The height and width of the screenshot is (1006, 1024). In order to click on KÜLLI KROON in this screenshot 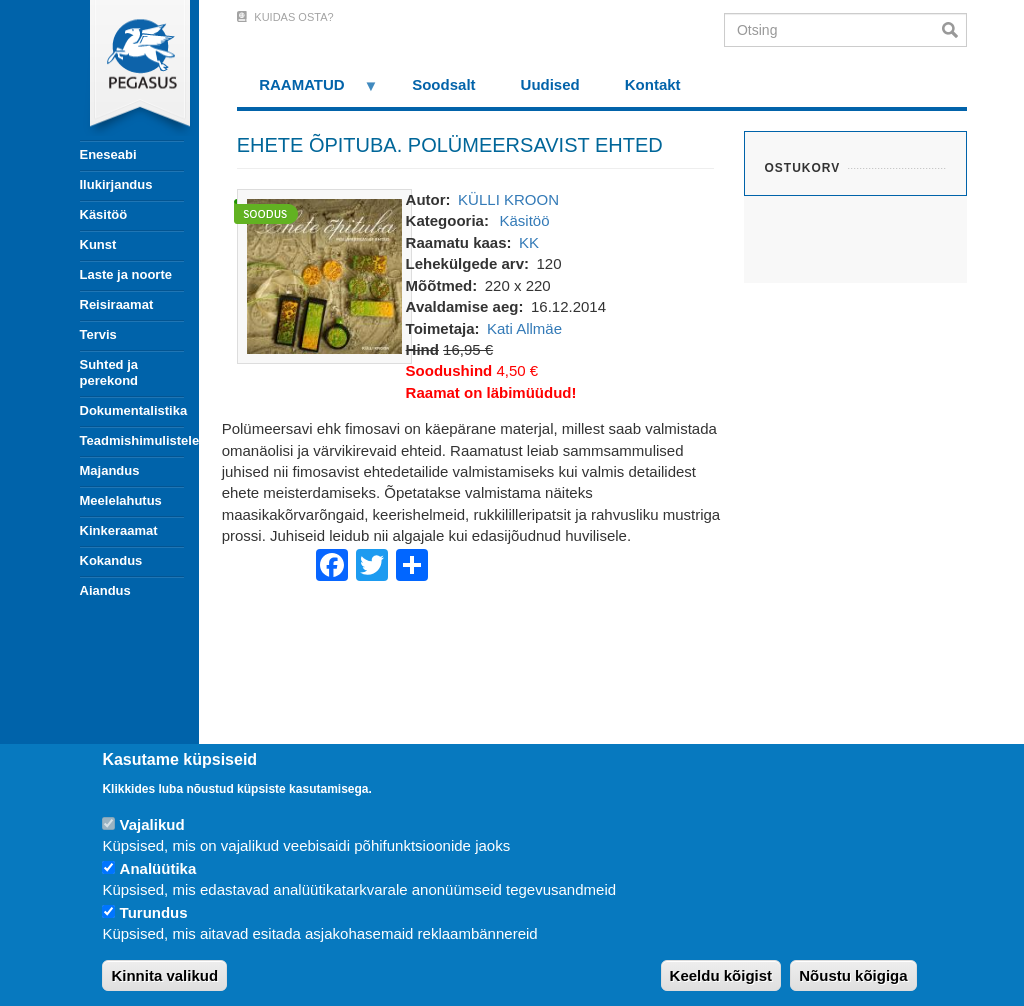, I will do `click(508, 199)`.